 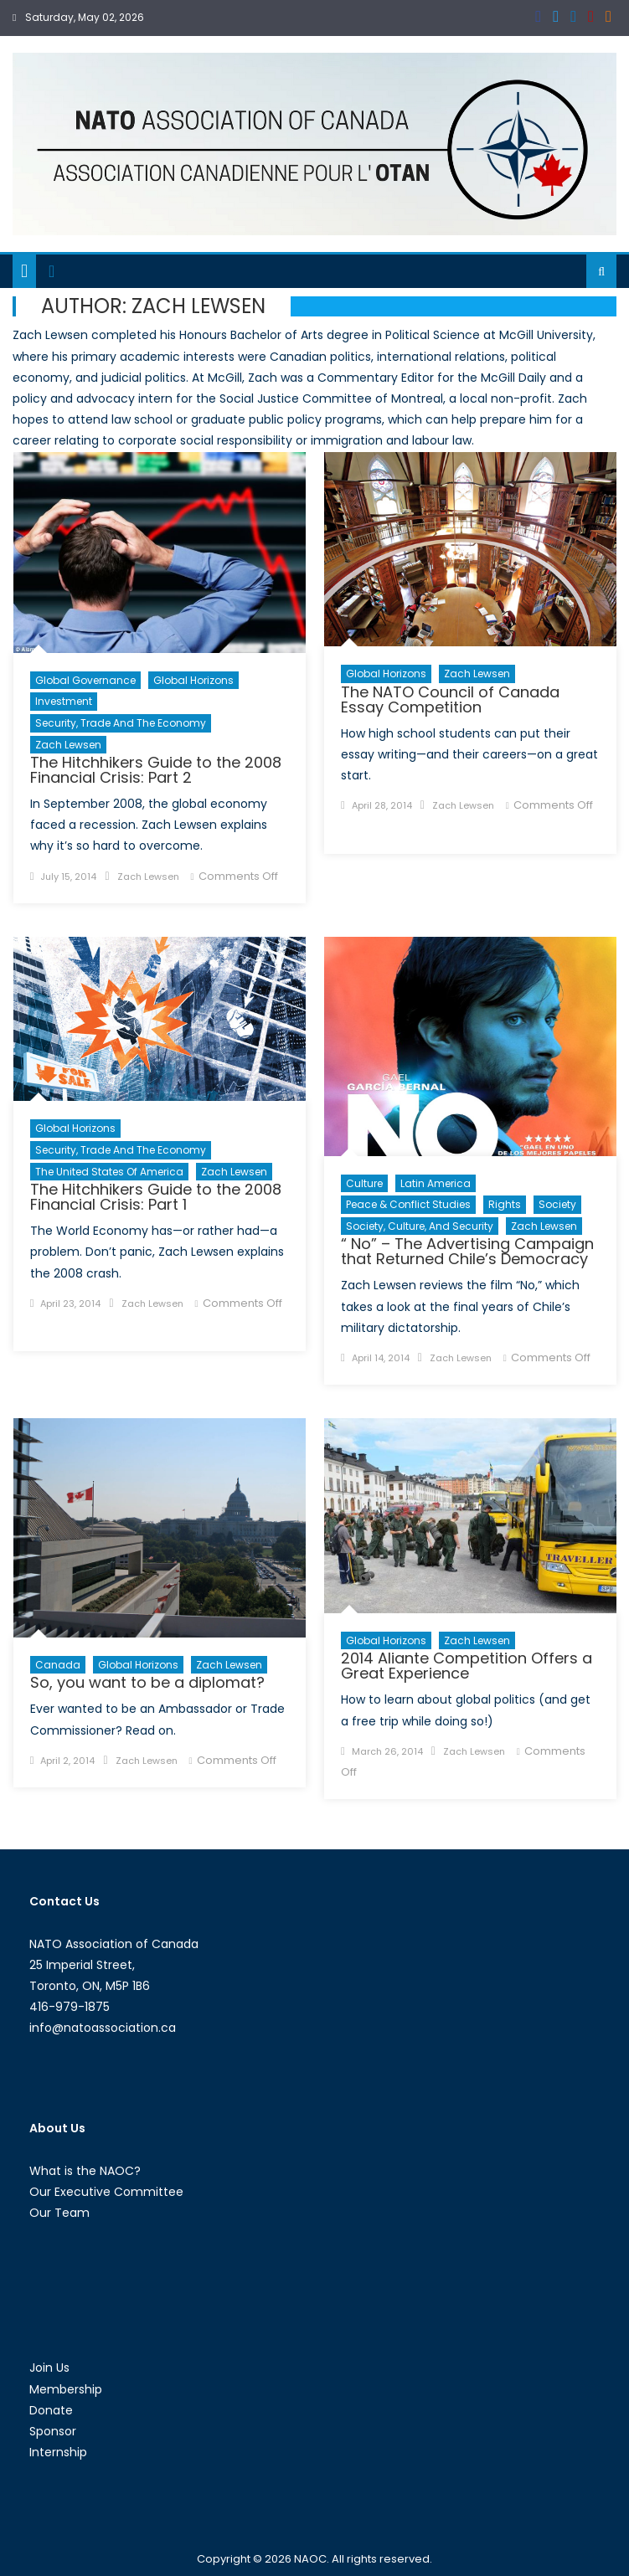 What do you see at coordinates (466, 1666) in the screenshot?
I see `2014 Aliante Competition Offers a Great Experience` at bounding box center [466, 1666].